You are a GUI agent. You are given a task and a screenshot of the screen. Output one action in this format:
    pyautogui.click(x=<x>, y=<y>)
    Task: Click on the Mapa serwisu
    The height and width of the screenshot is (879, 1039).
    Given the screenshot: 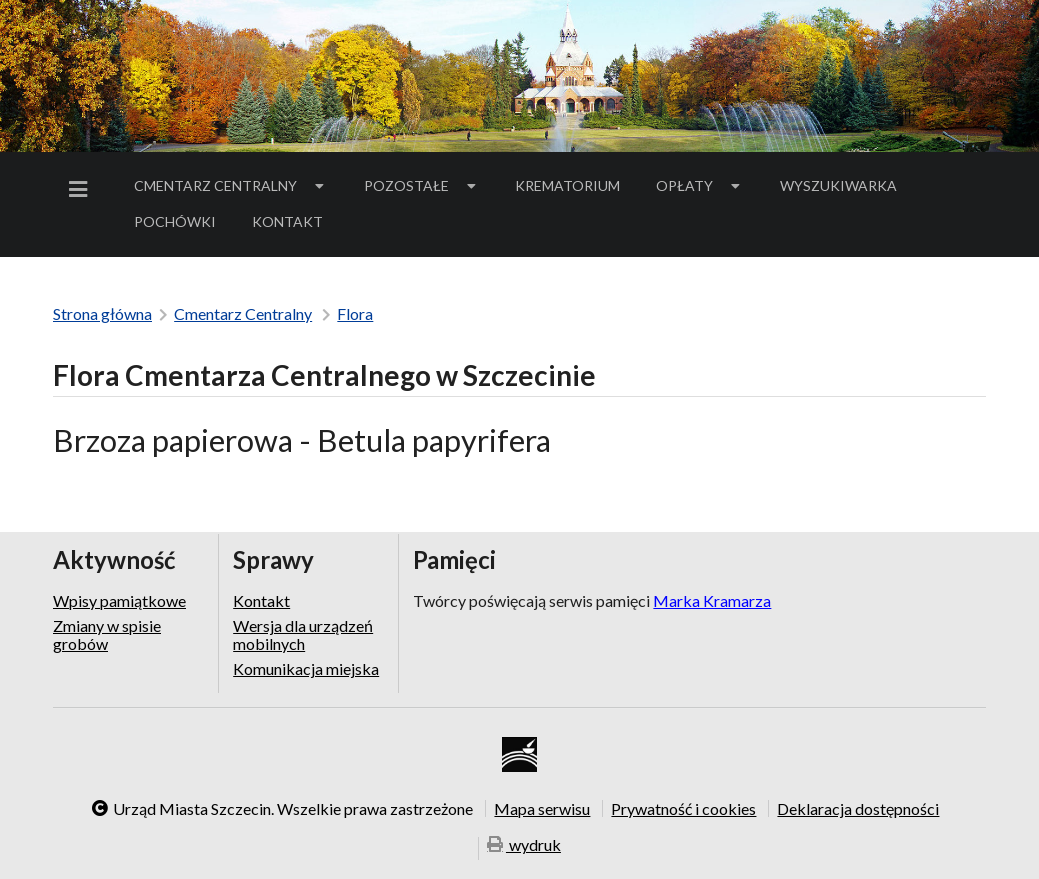 What is the action you would take?
    pyautogui.click(x=542, y=808)
    